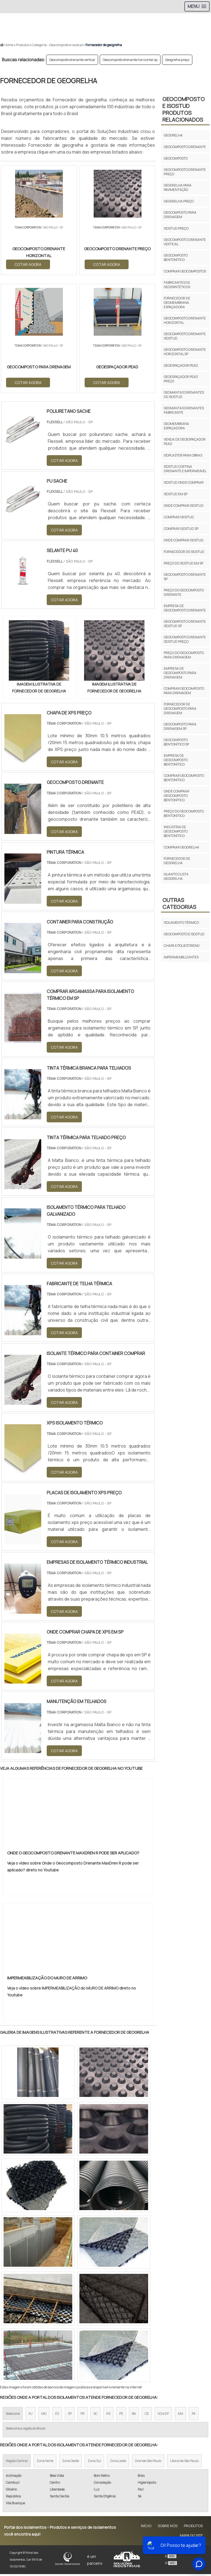 This screenshot has height=2576, width=211. I want to click on Geocomposto drenante horizontal, so click(185, 320).